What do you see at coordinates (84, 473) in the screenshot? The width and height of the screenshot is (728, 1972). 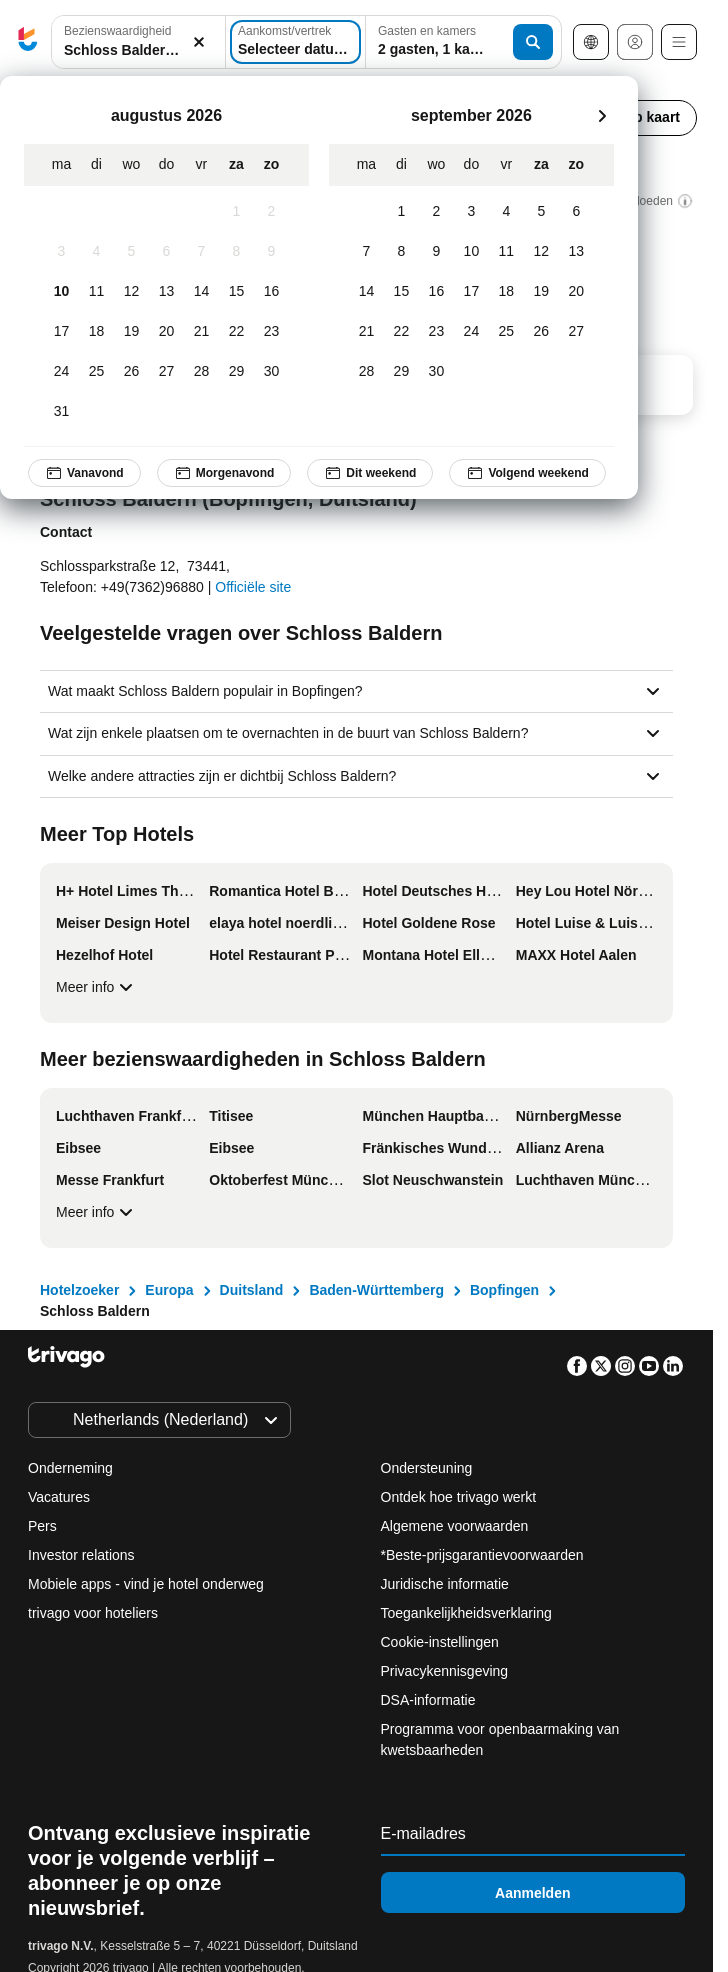 I see `Vanavond` at bounding box center [84, 473].